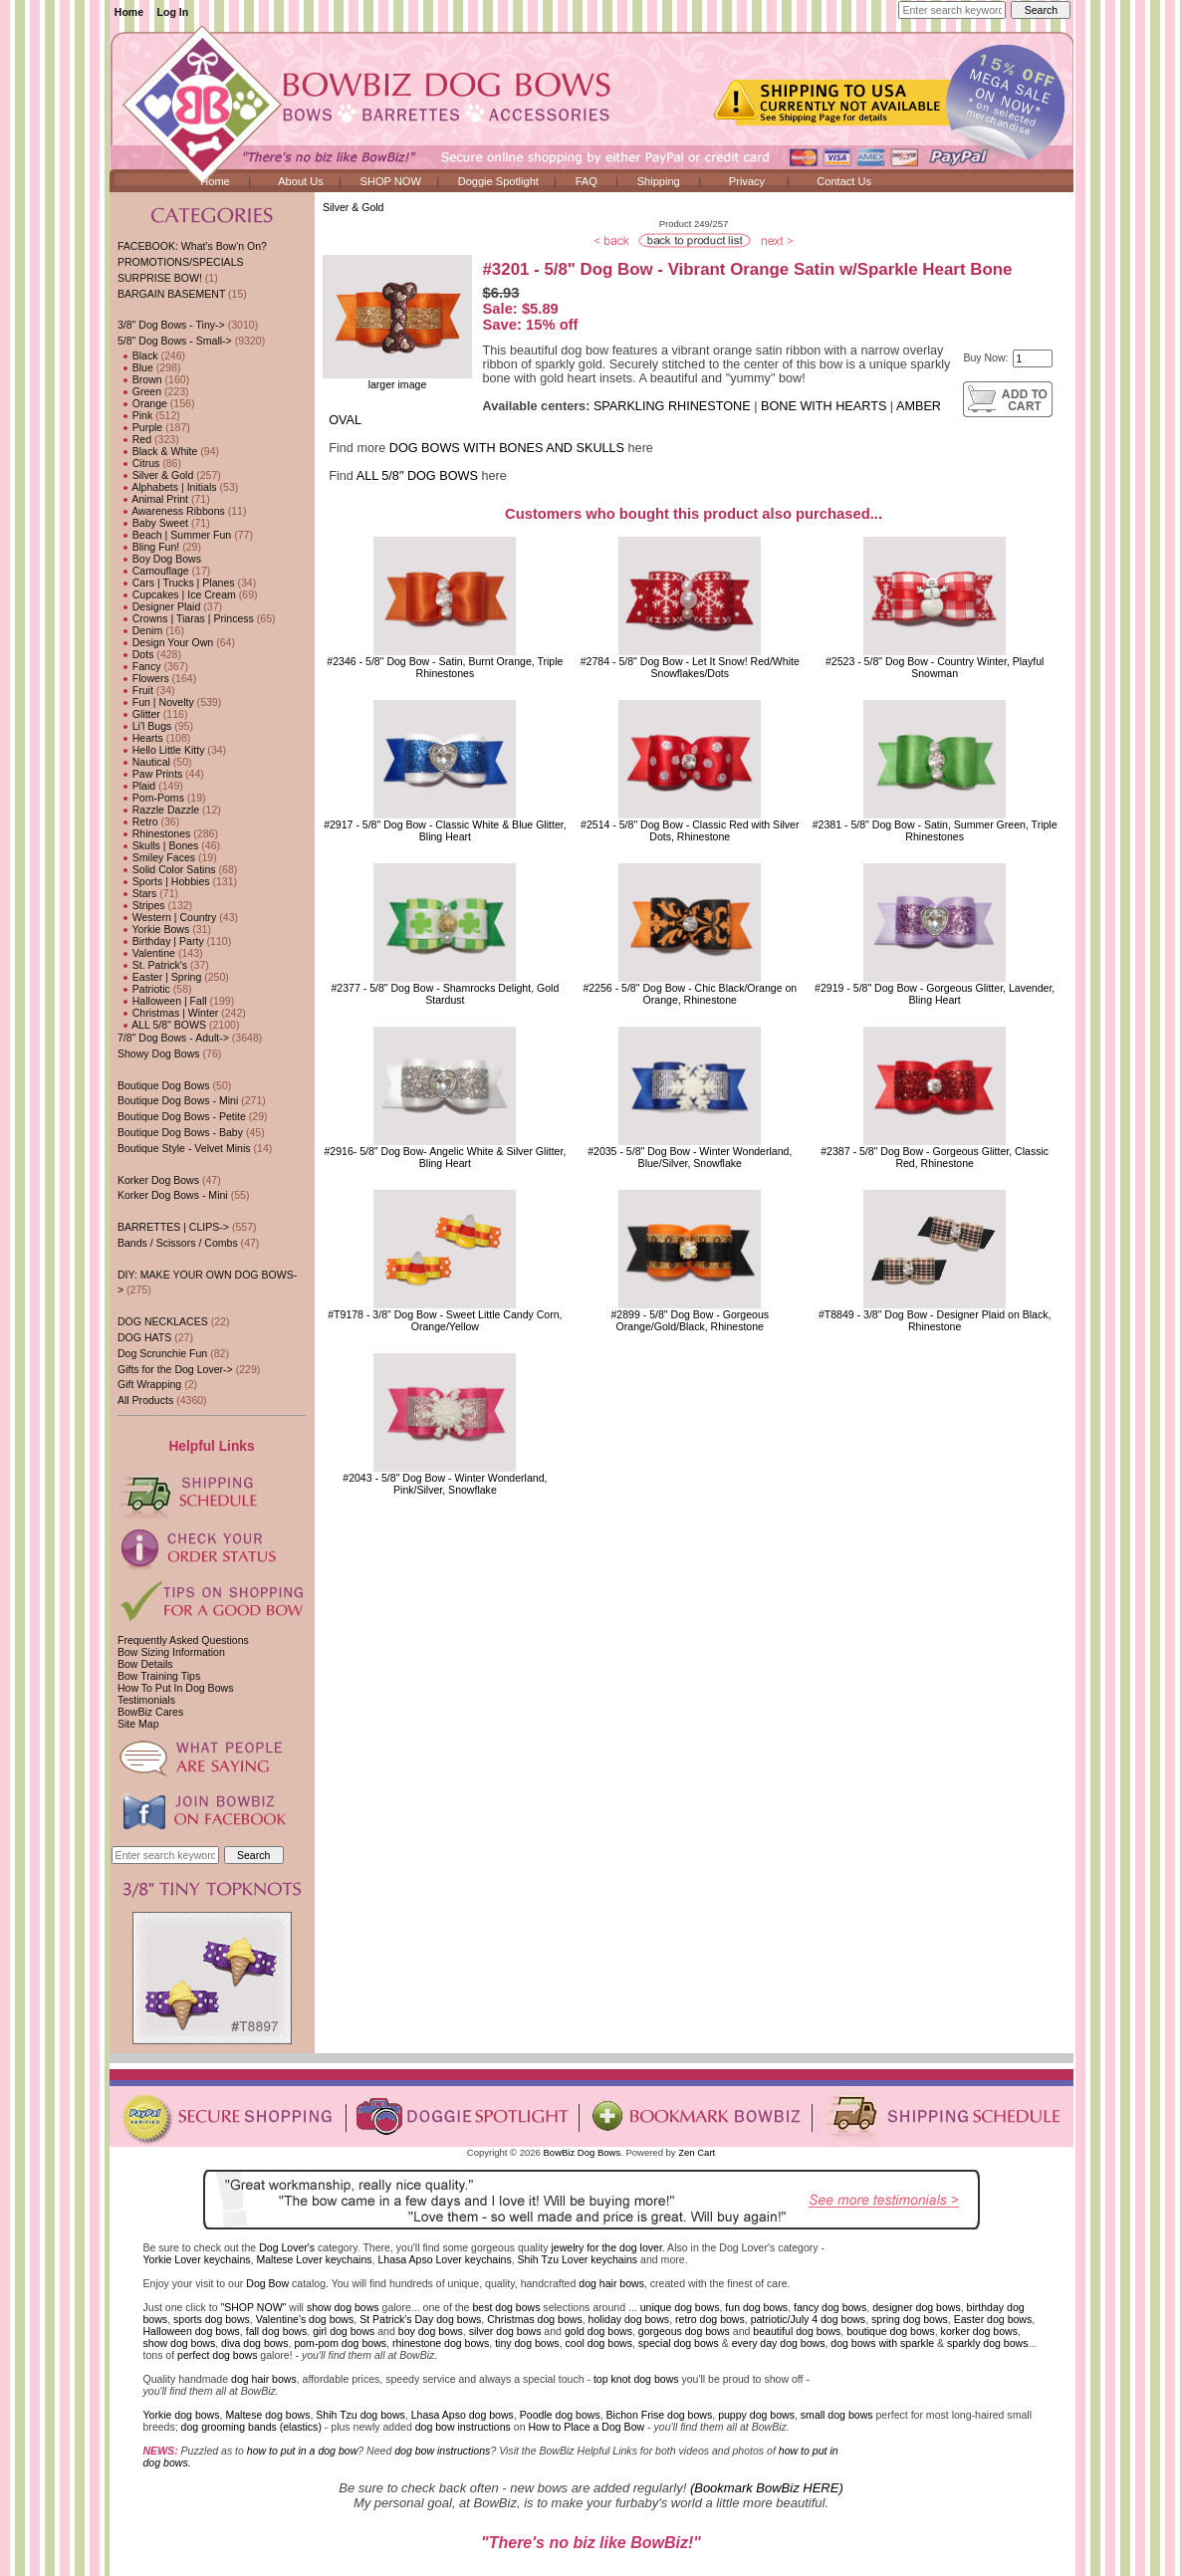  I want to click on Halloween dog bows, so click(191, 2331).